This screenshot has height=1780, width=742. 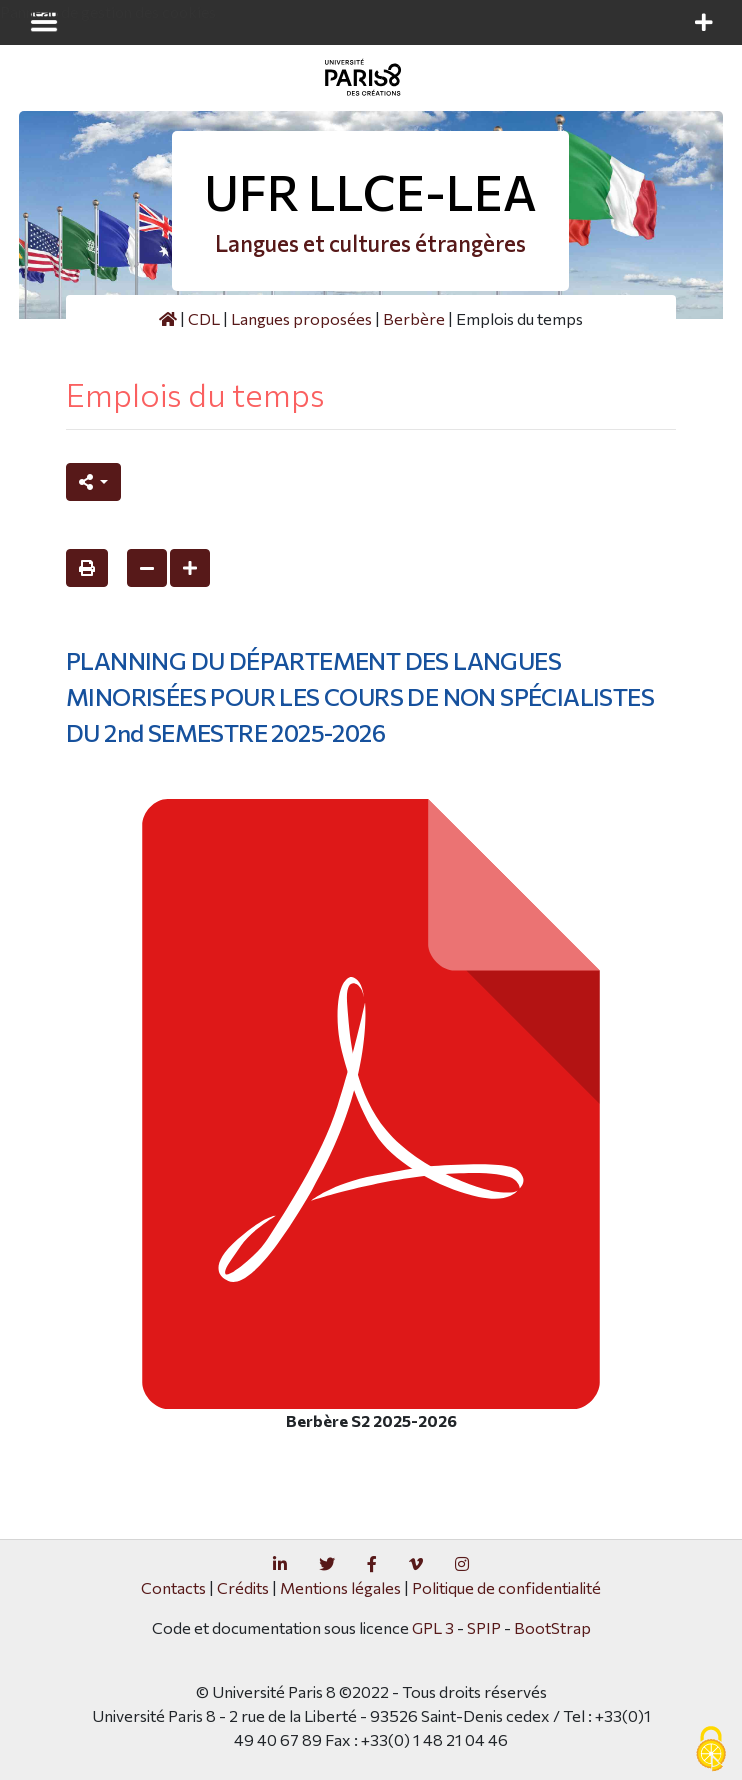 What do you see at coordinates (243, 1587) in the screenshot?
I see `Crédits` at bounding box center [243, 1587].